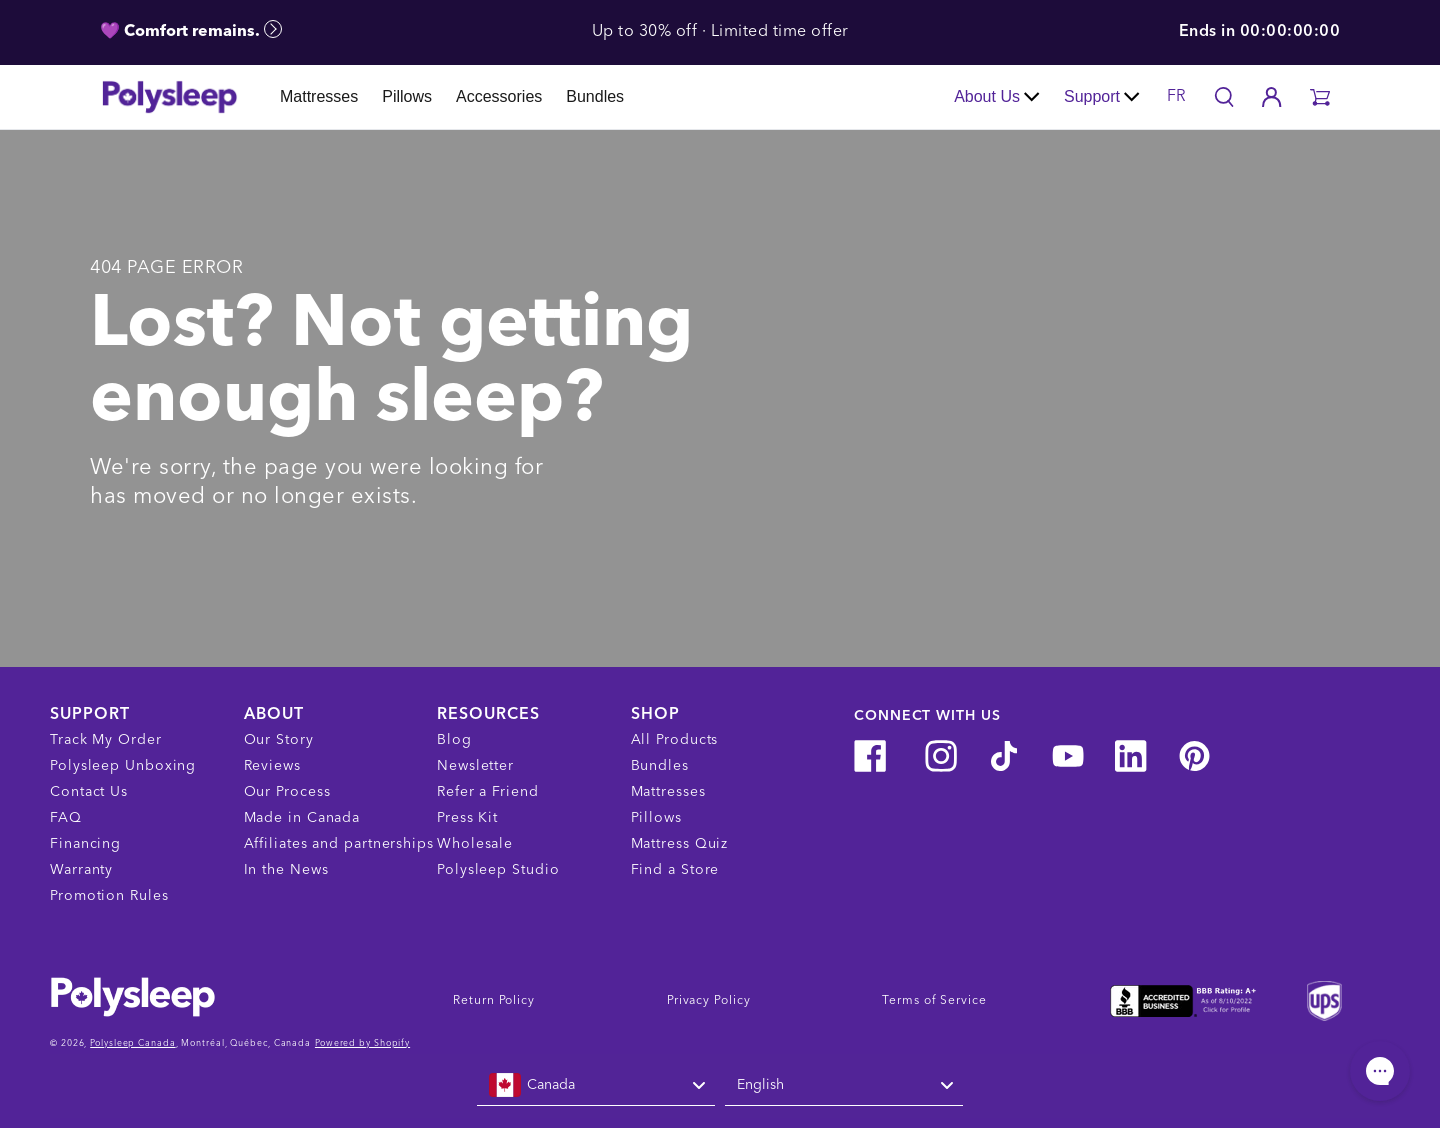 The image size is (1440, 1128). I want to click on 💜 Comfort remains., so click(191, 30).